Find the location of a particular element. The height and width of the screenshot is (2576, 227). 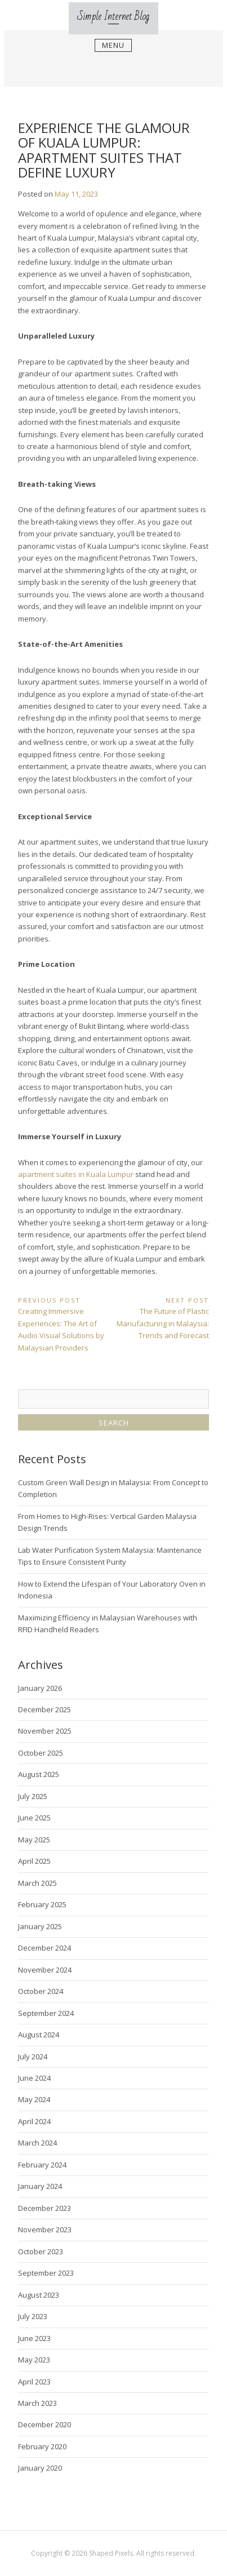

October 2025 is located at coordinates (40, 1753).